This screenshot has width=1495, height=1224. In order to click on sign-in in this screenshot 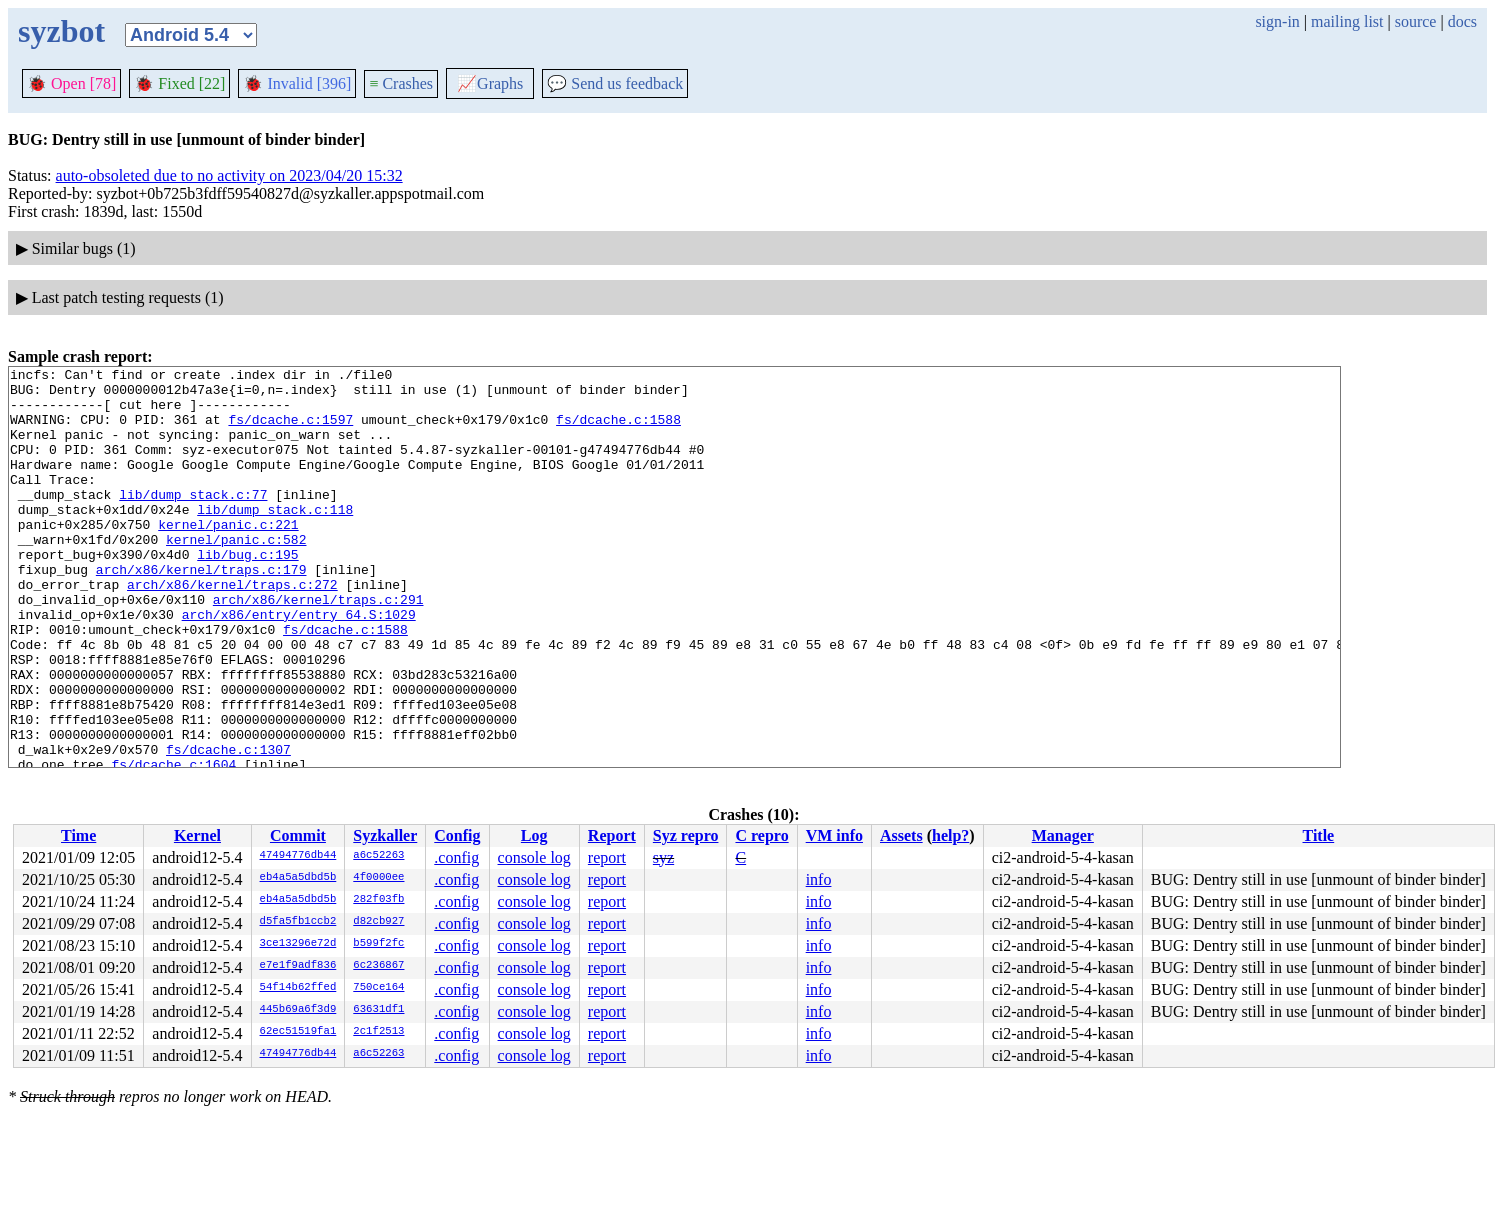, I will do `click(1277, 21)`.